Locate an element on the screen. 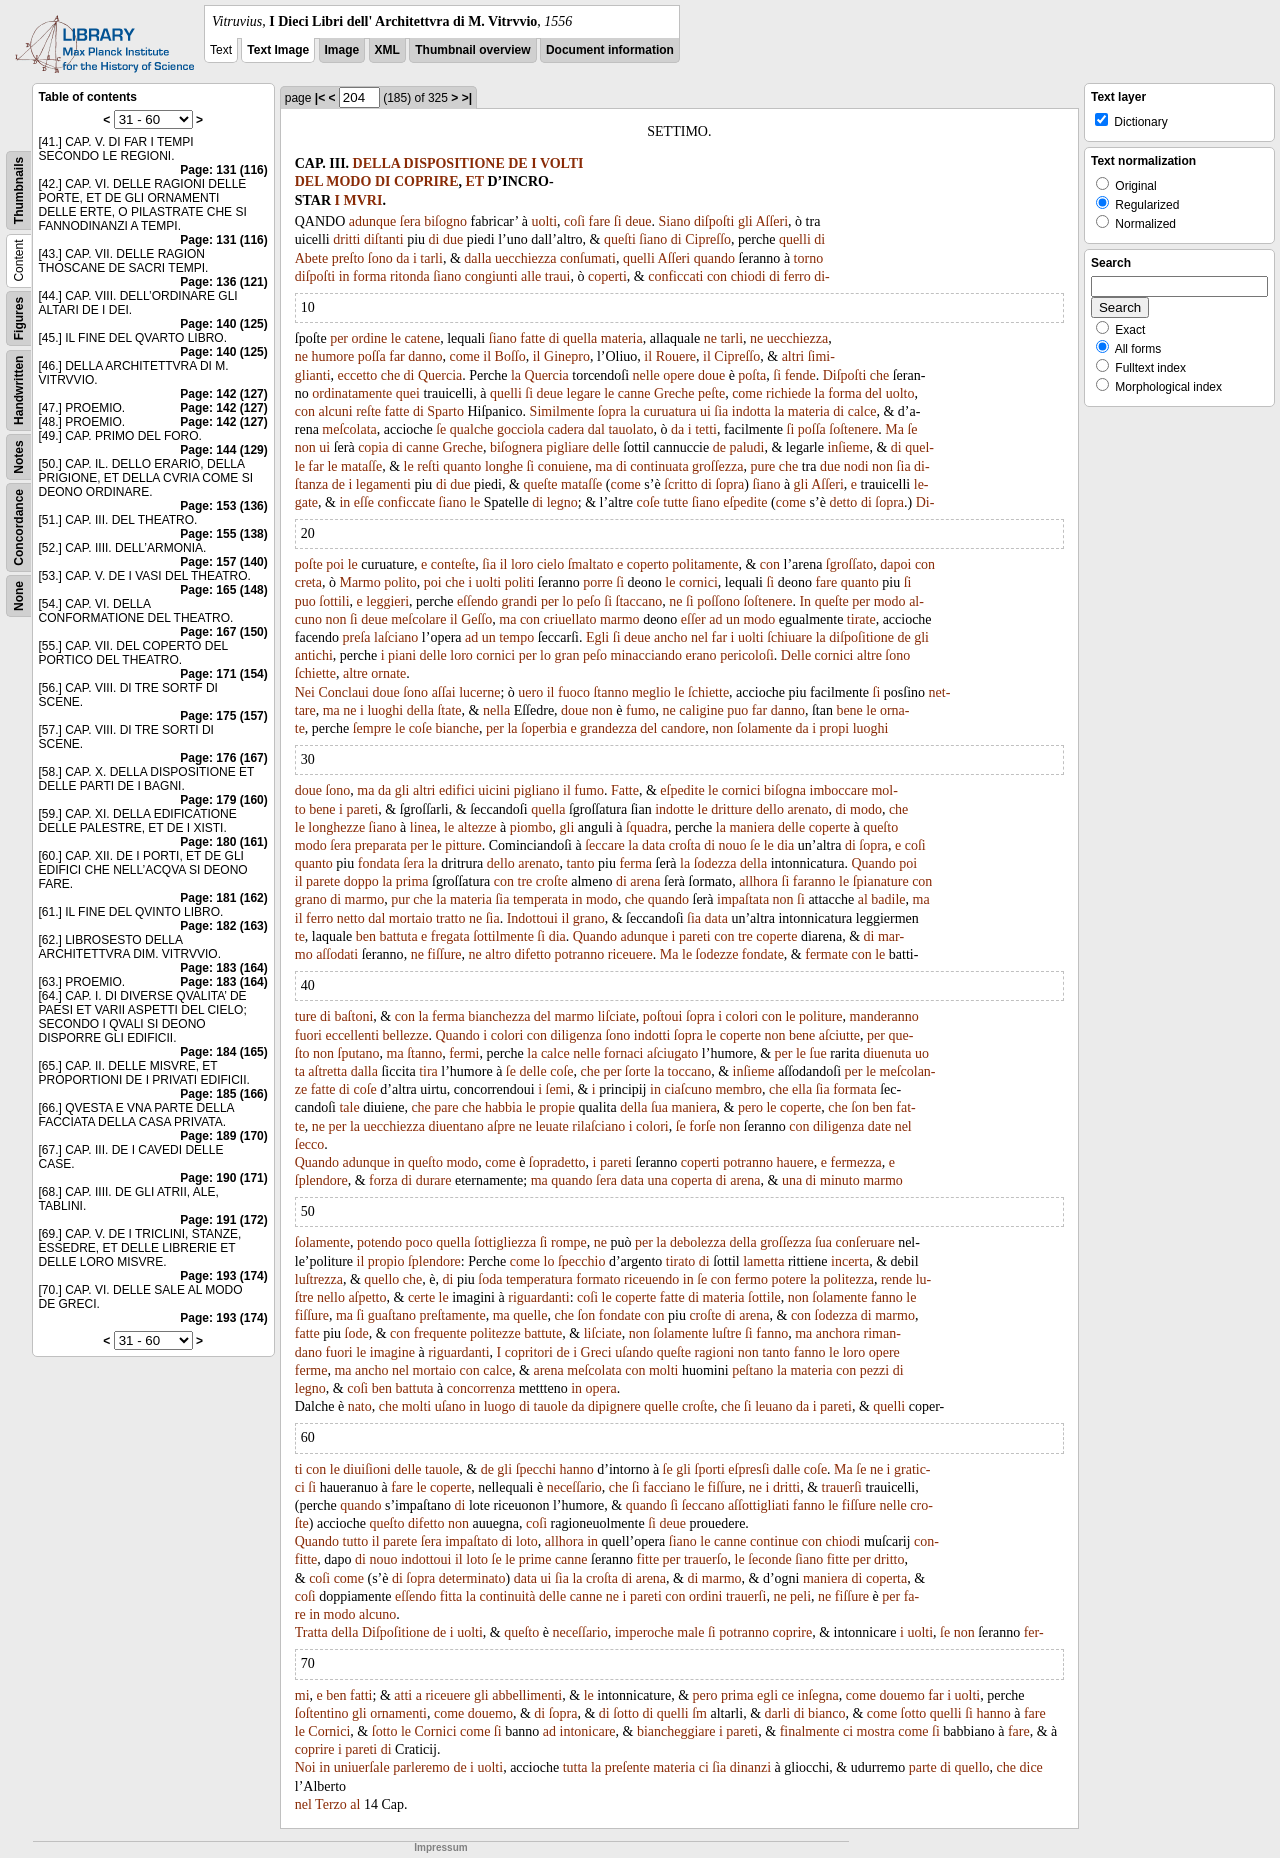 This screenshot has height=1858, width=1280. douemo is located at coordinates (902, 1695).